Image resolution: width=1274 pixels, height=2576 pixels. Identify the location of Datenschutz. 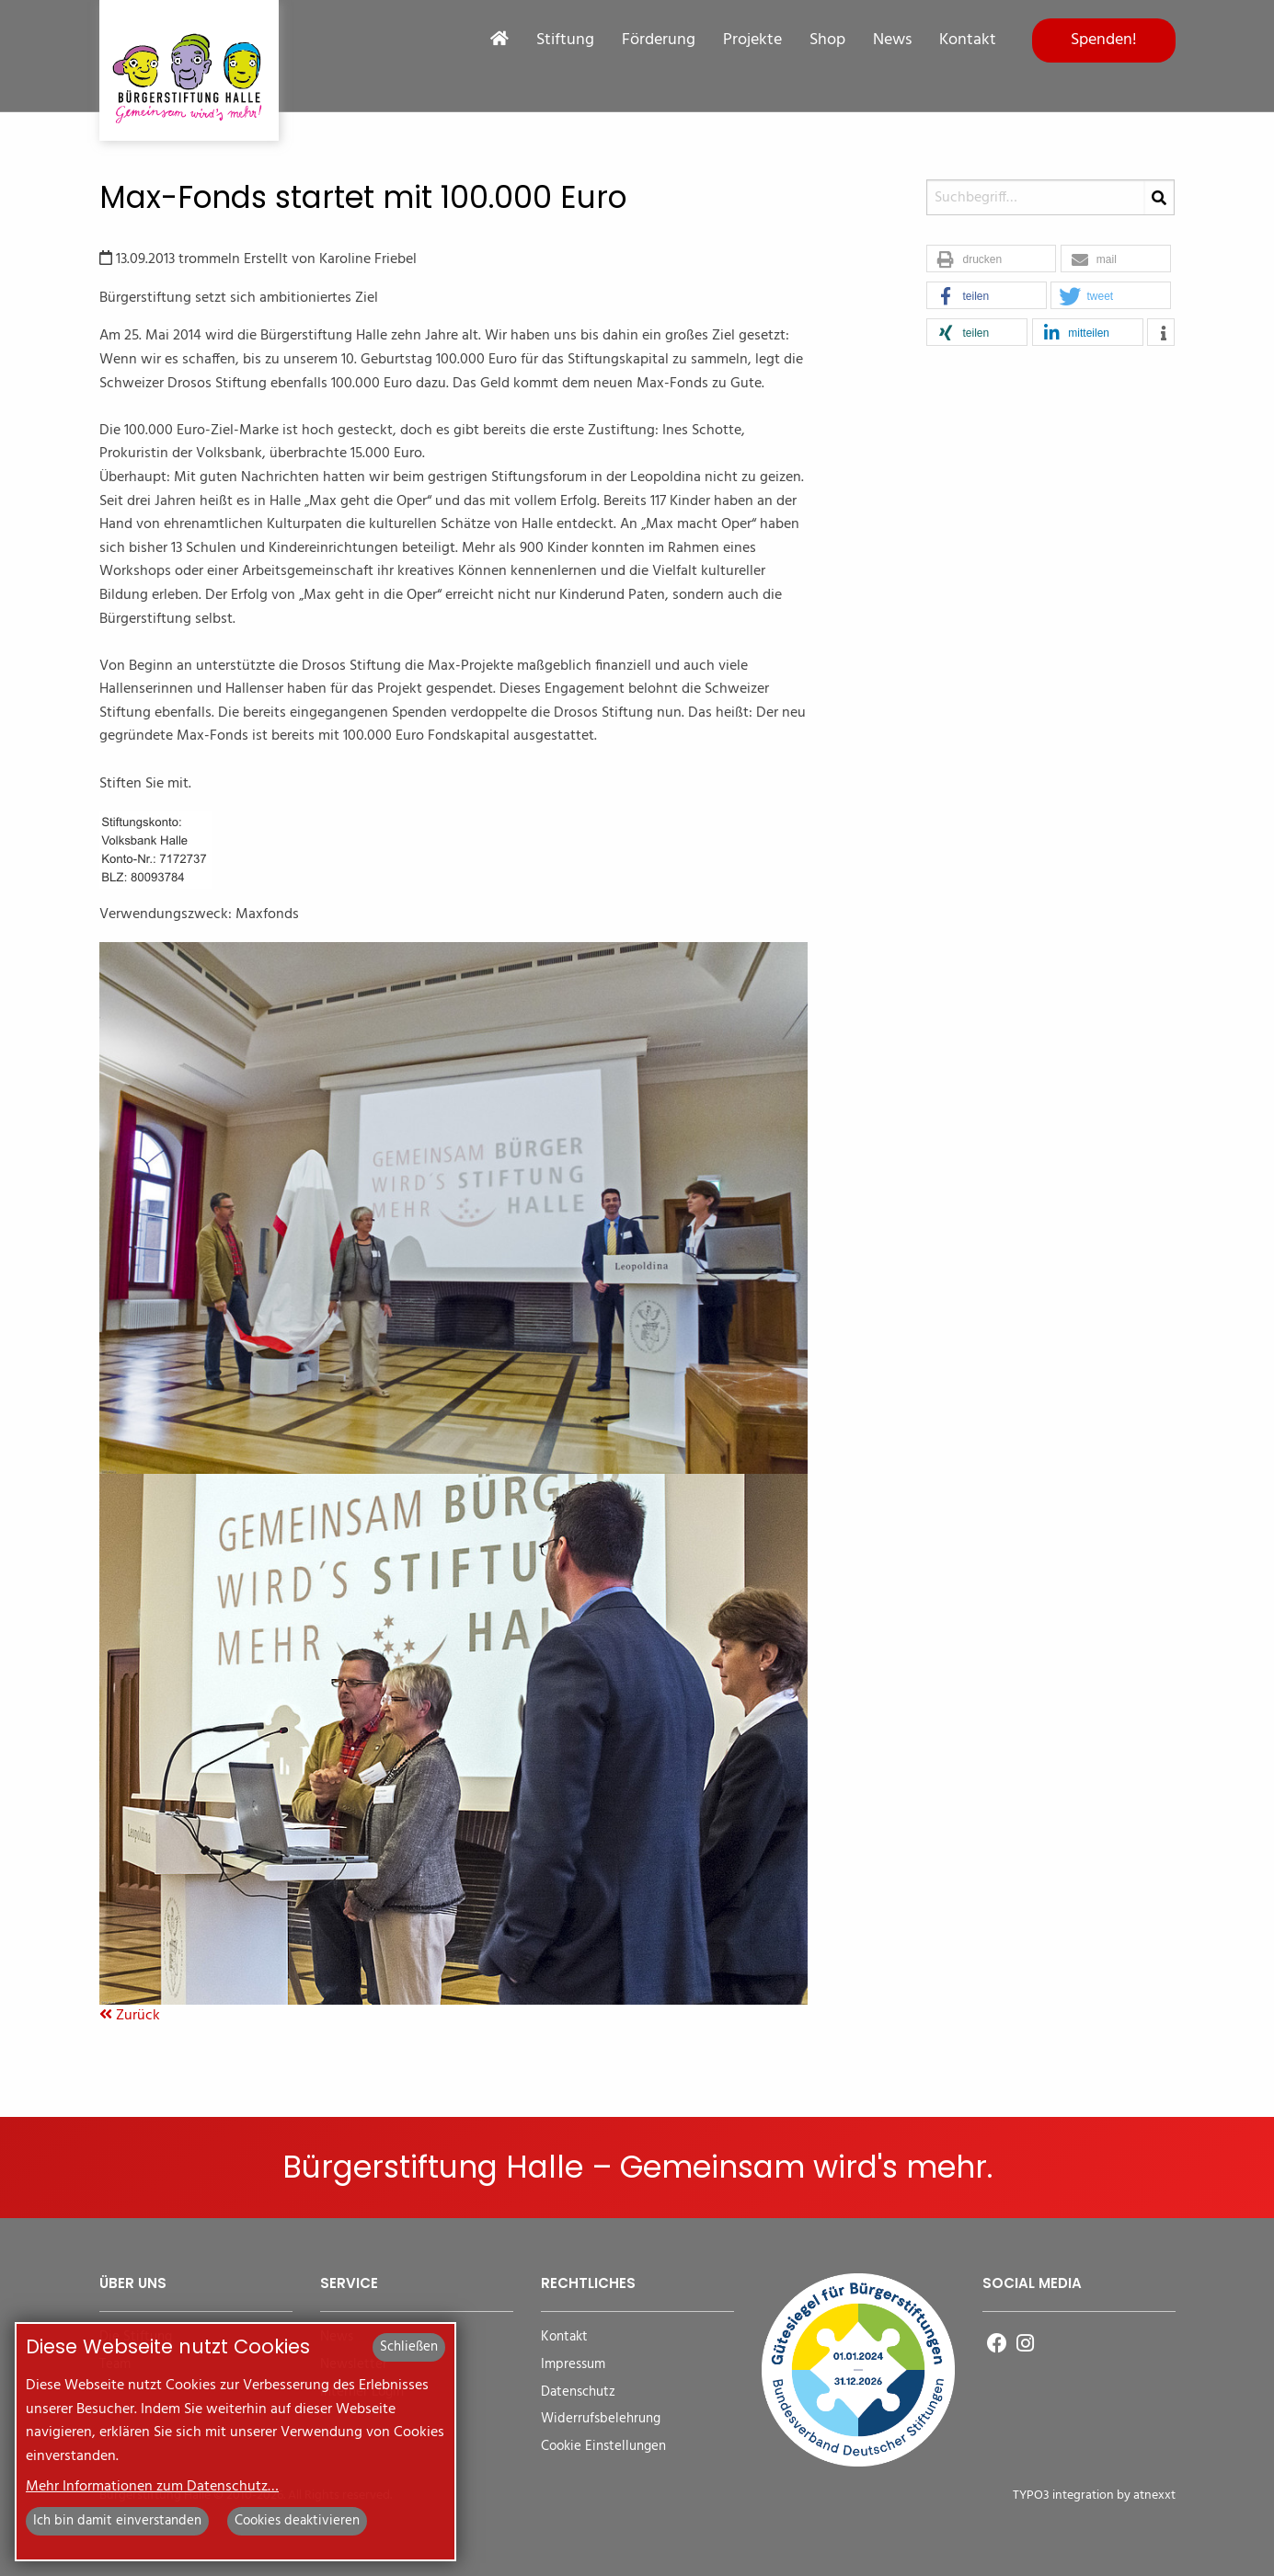
(578, 2392).